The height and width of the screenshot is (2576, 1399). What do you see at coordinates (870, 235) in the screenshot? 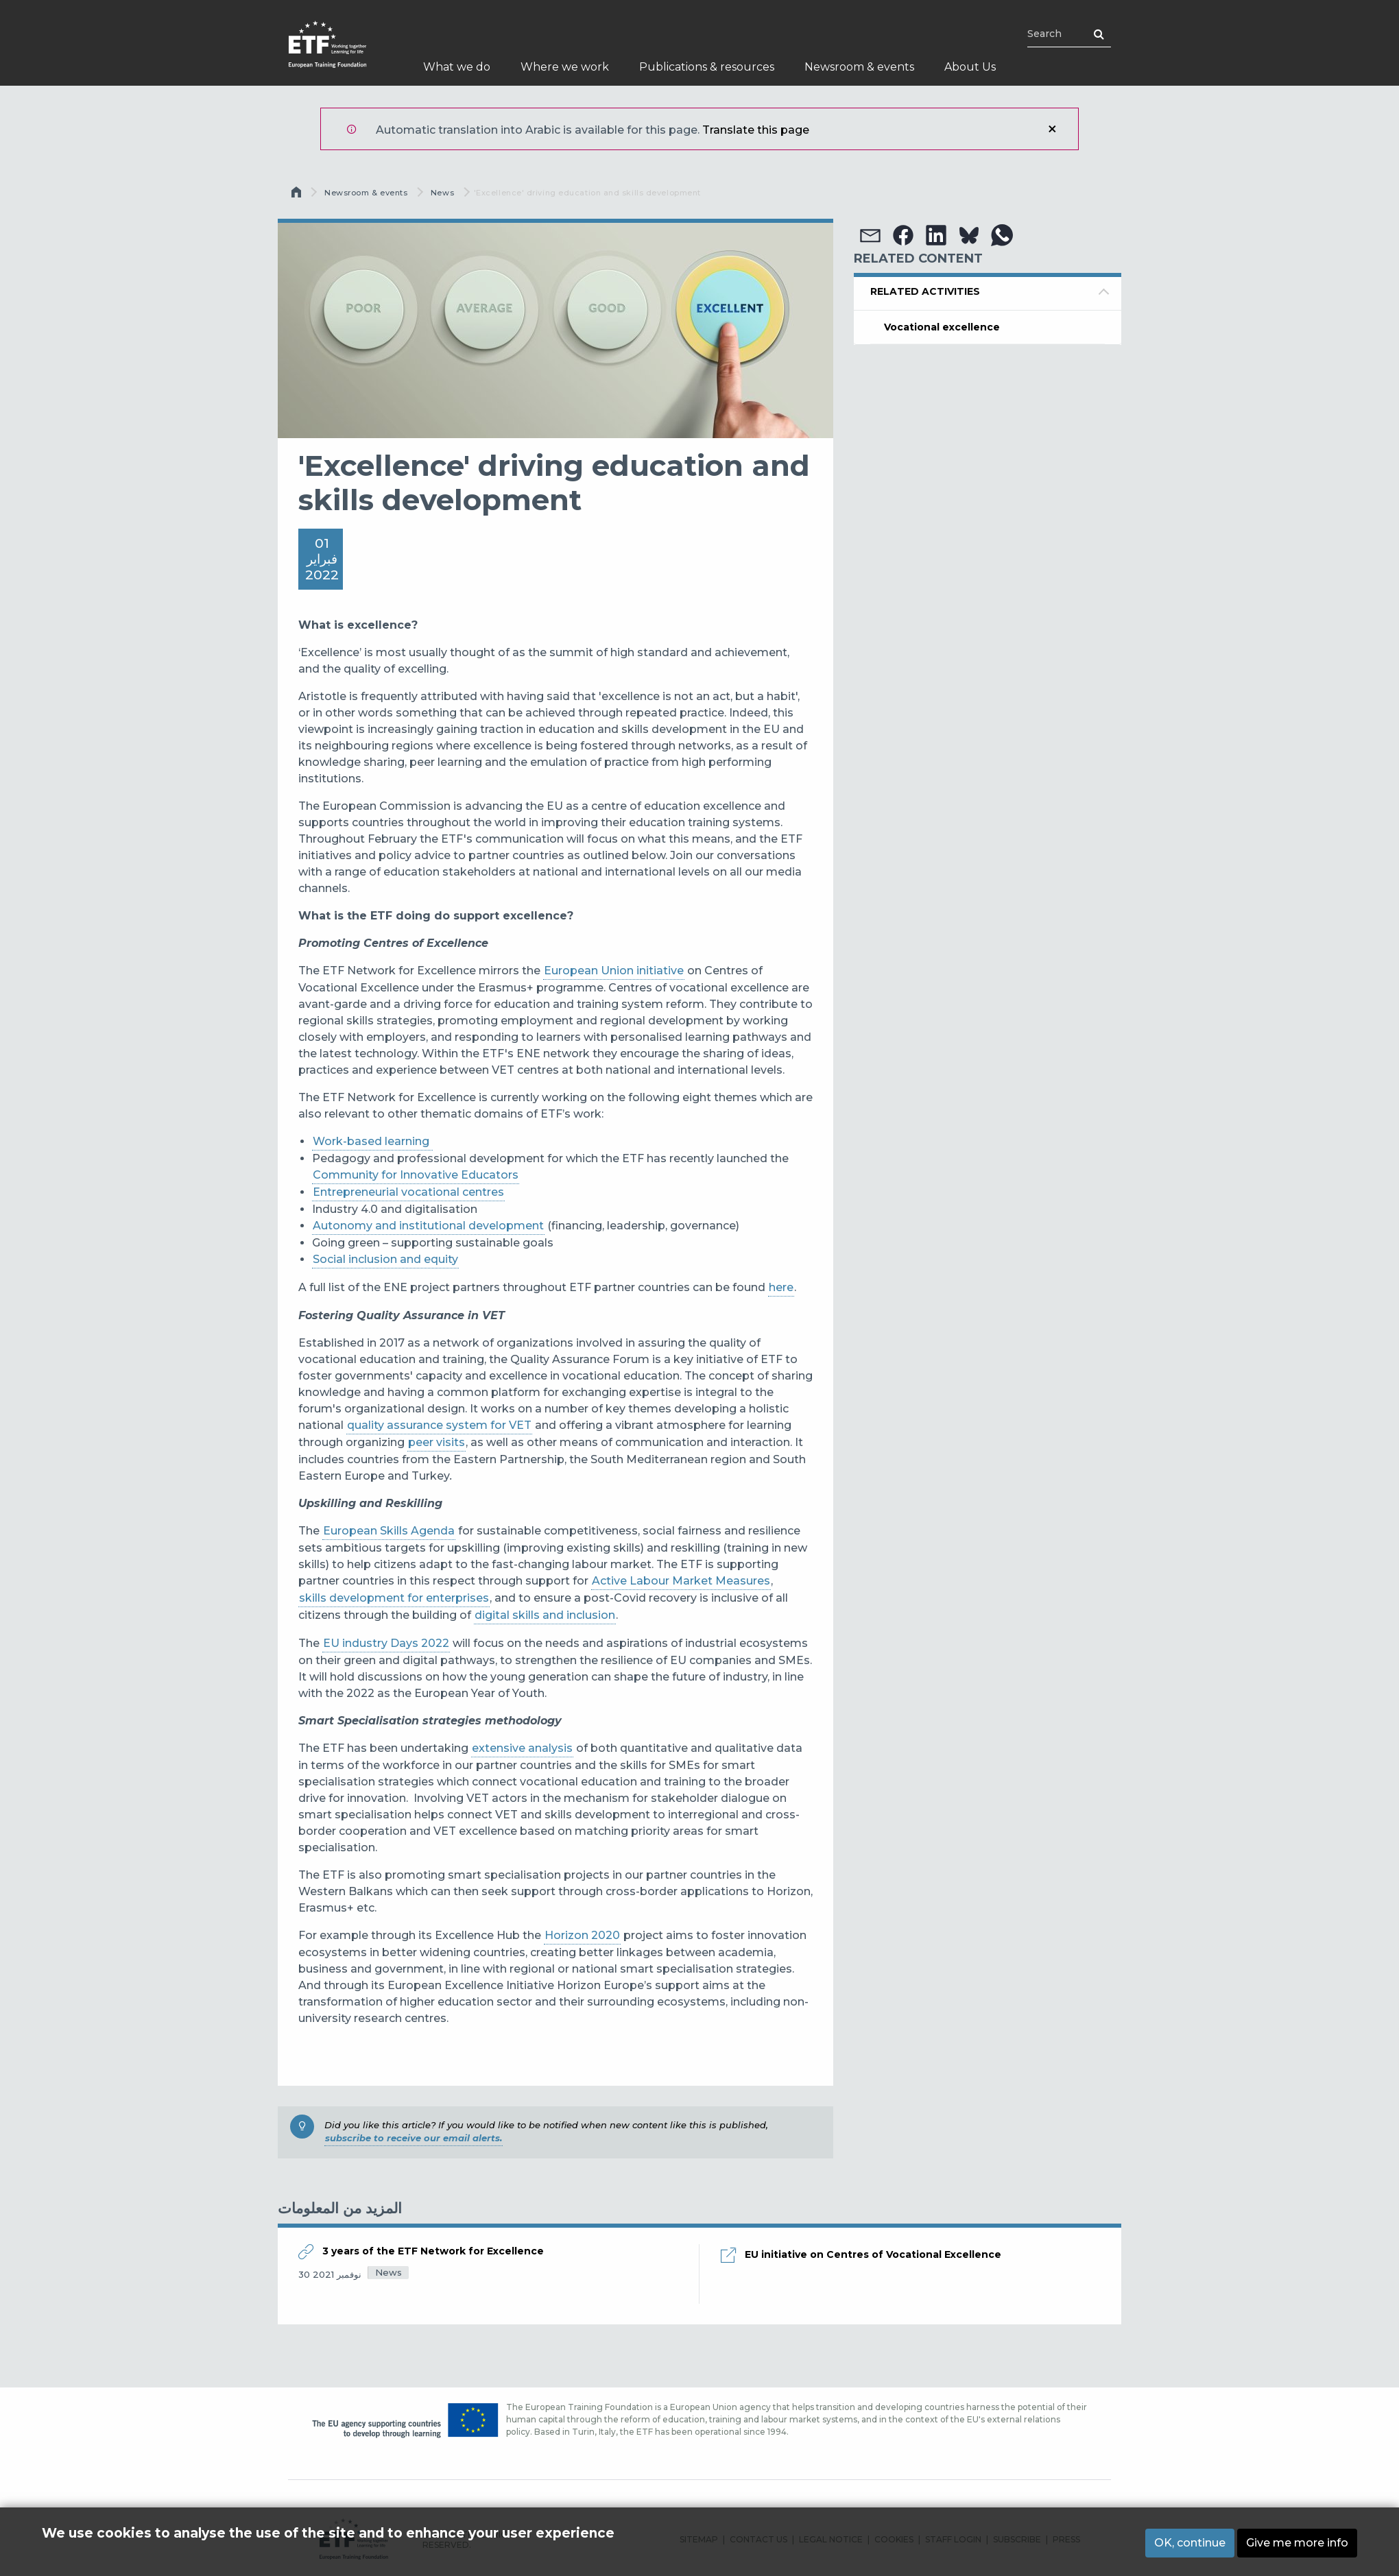
I see `[button]` at bounding box center [870, 235].